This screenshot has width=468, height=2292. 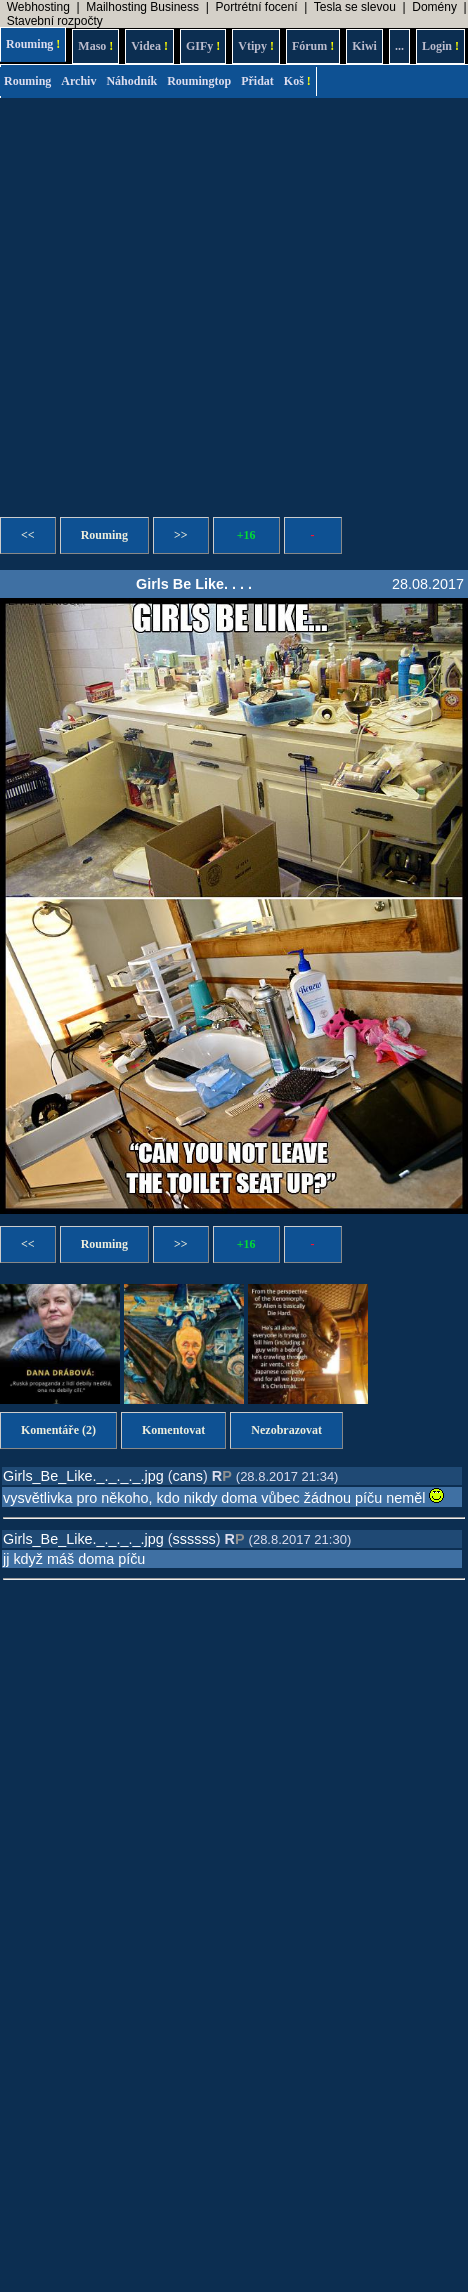 I want to click on Komentovat, so click(x=173, y=1430).